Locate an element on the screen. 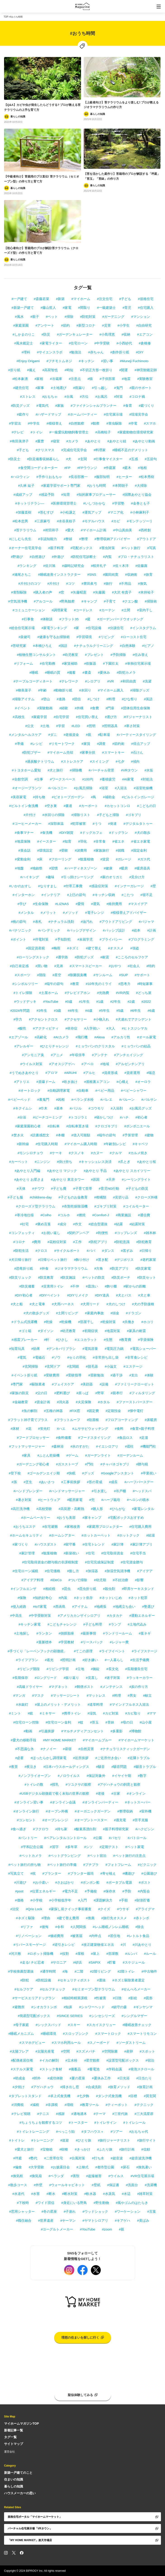 The image size is (165, 2576). #あやとり紐 is located at coordinates (116, 441).